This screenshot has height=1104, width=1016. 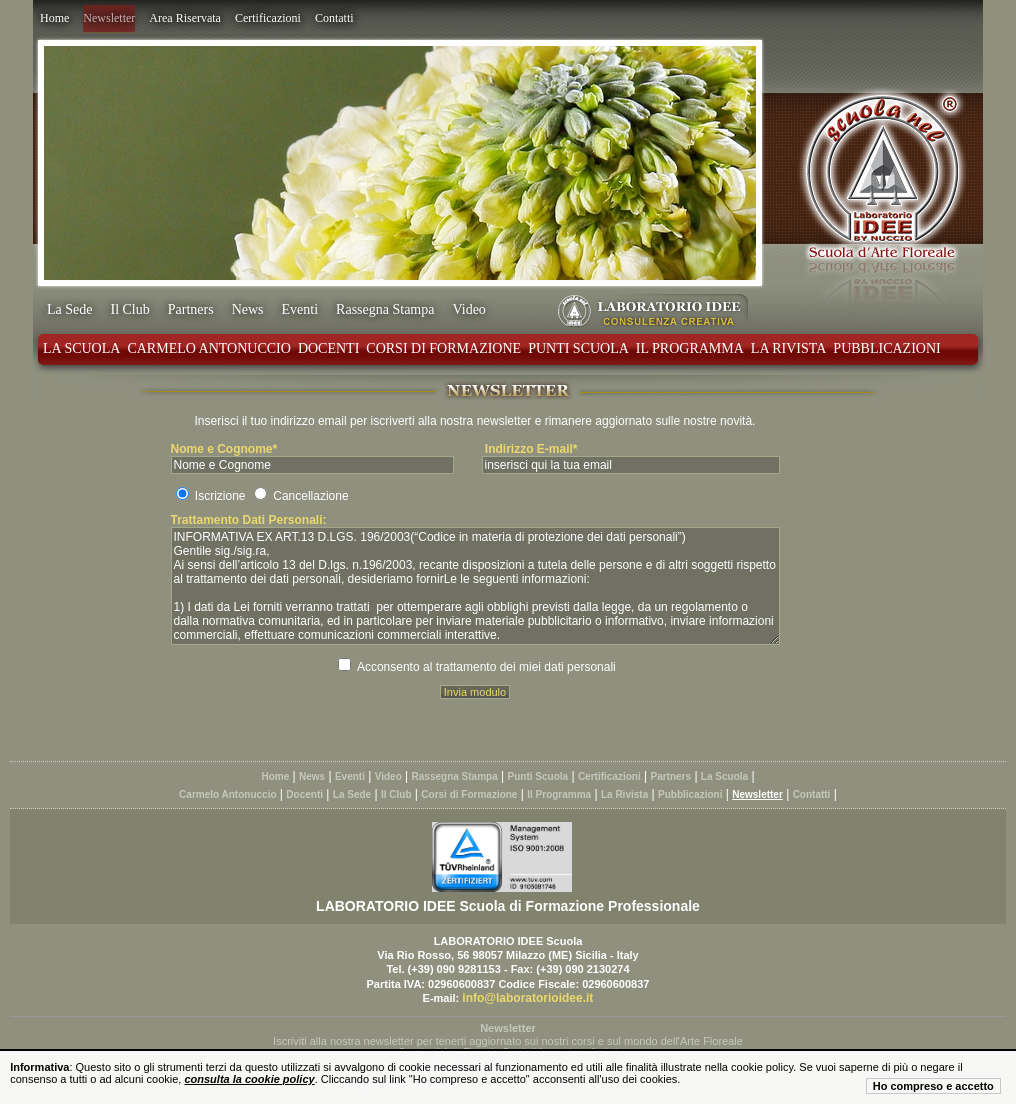 What do you see at coordinates (789, 348) in the screenshot?
I see `La Rivista` at bounding box center [789, 348].